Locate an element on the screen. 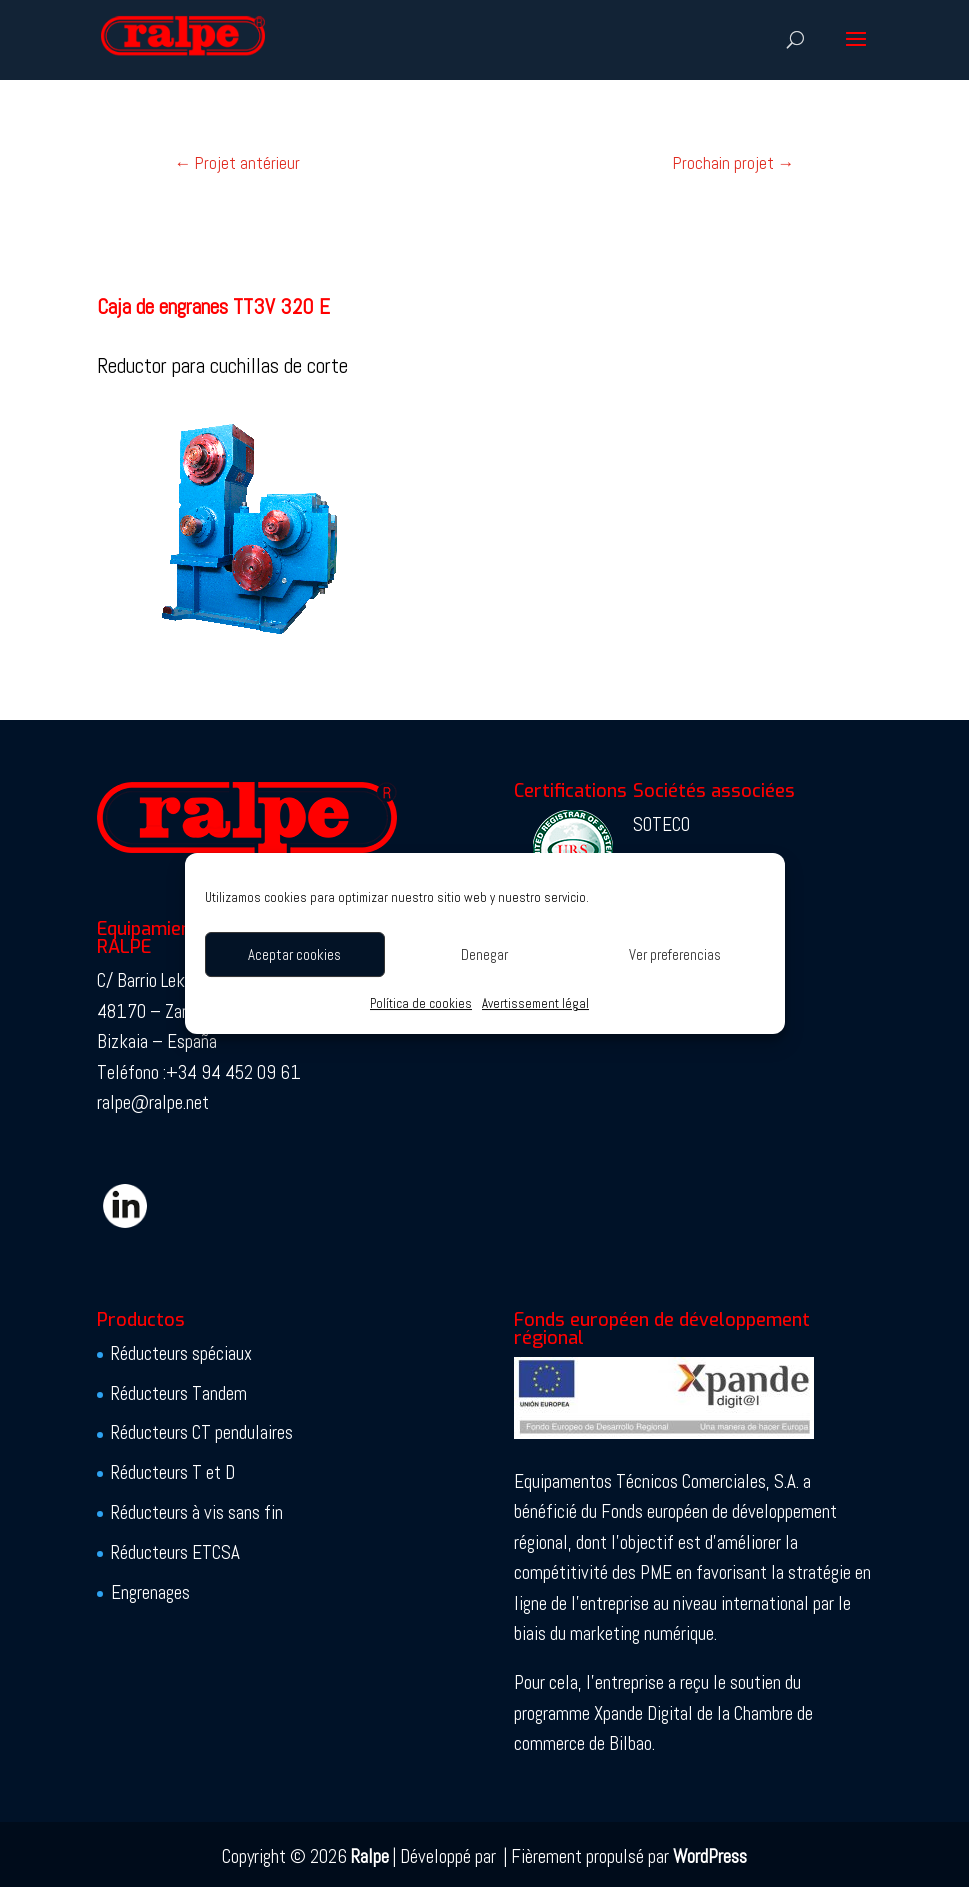  Réducteurs T et D is located at coordinates (173, 1472).